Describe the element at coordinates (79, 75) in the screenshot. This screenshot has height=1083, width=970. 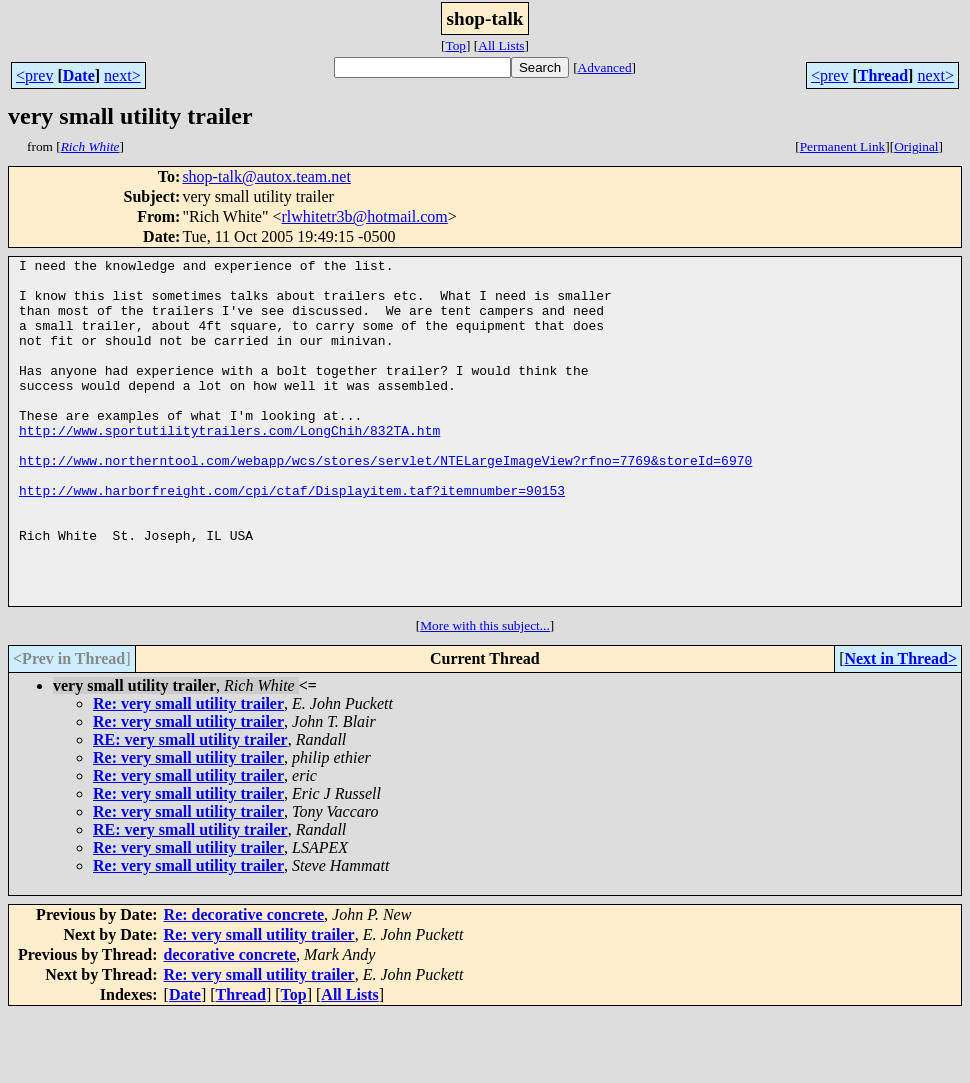
I see `Date` at that location.